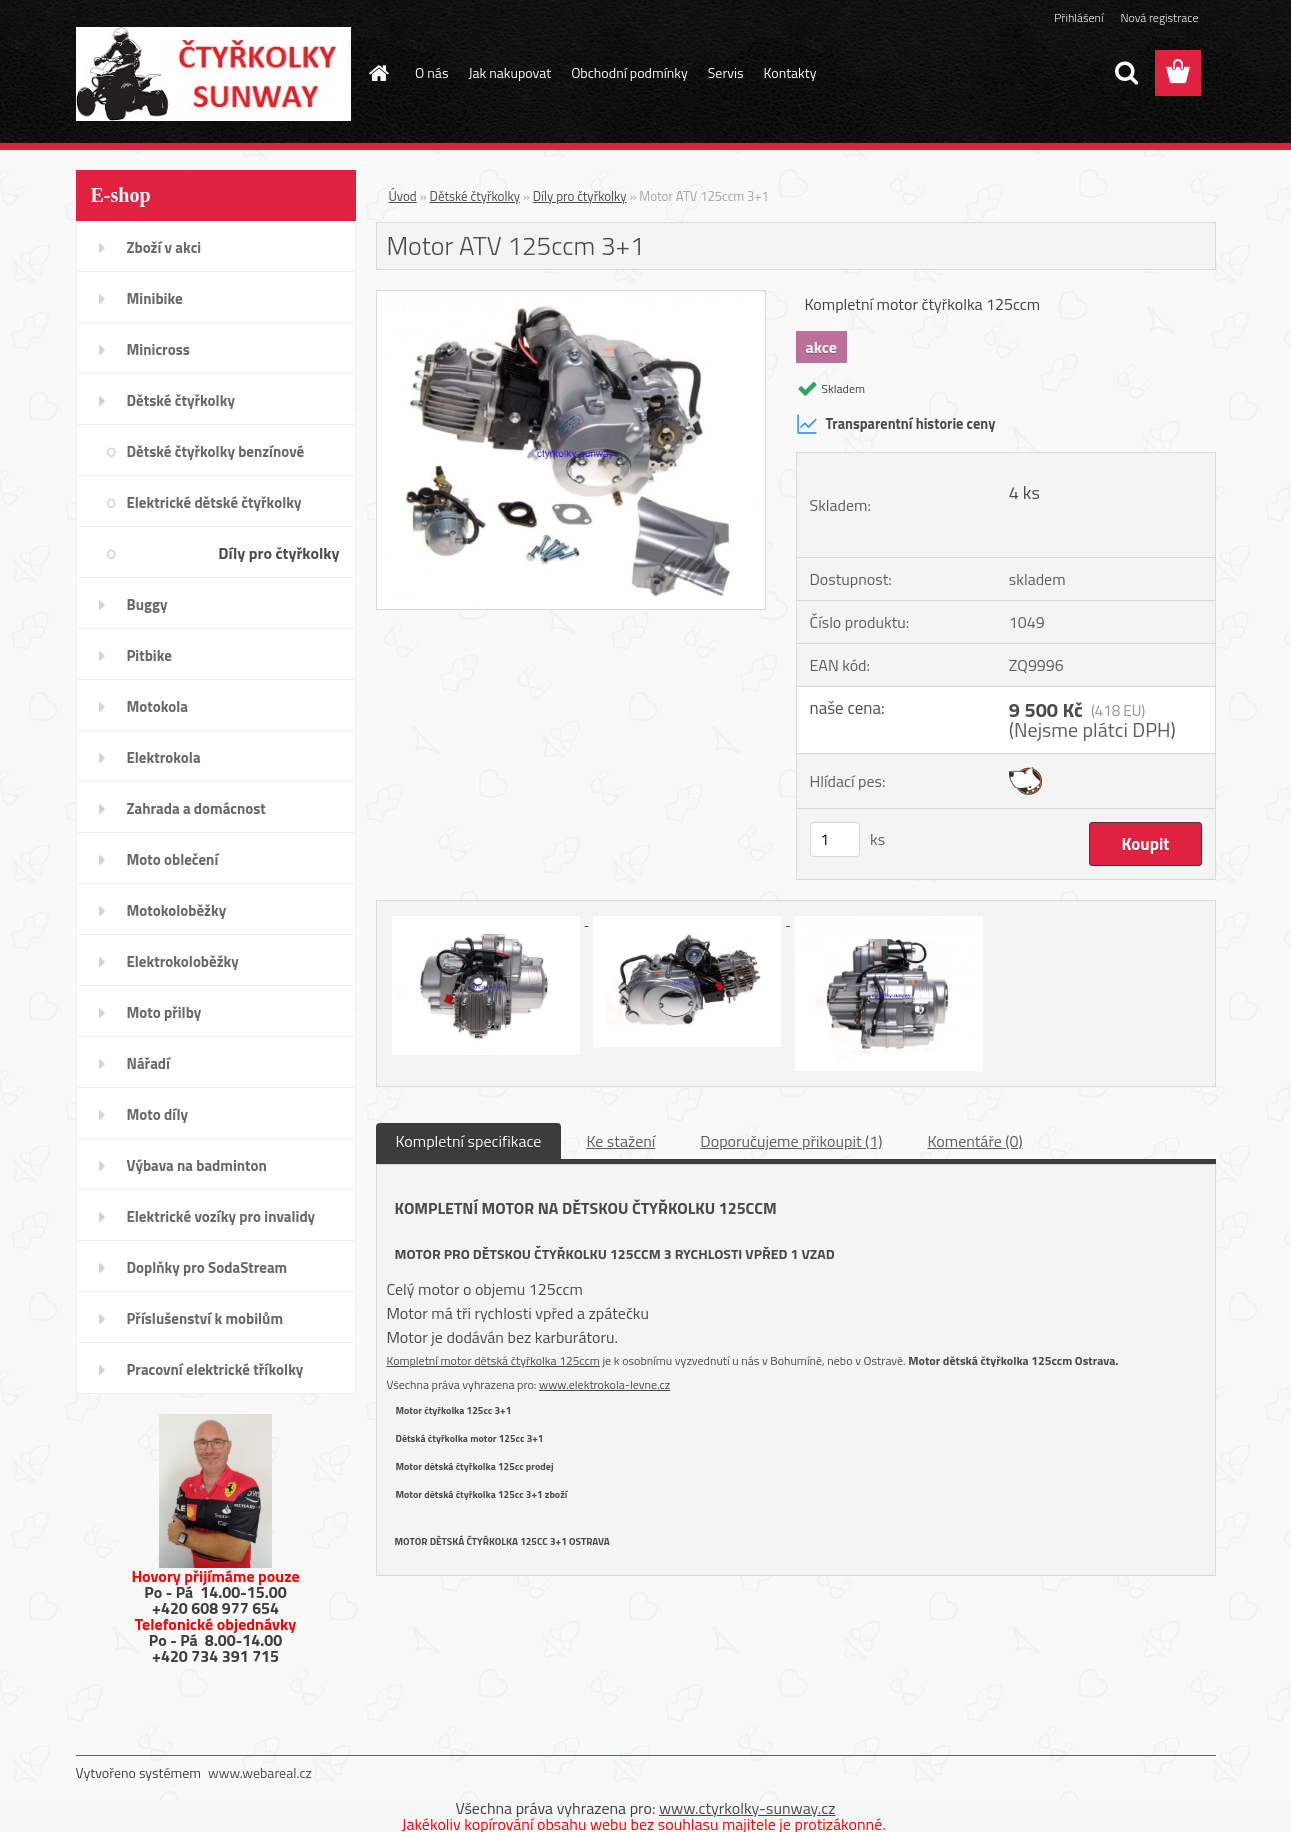  What do you see at coordinates (726, 72) in the screenshot?
I see `Servis` at bounding box center [726, 72].